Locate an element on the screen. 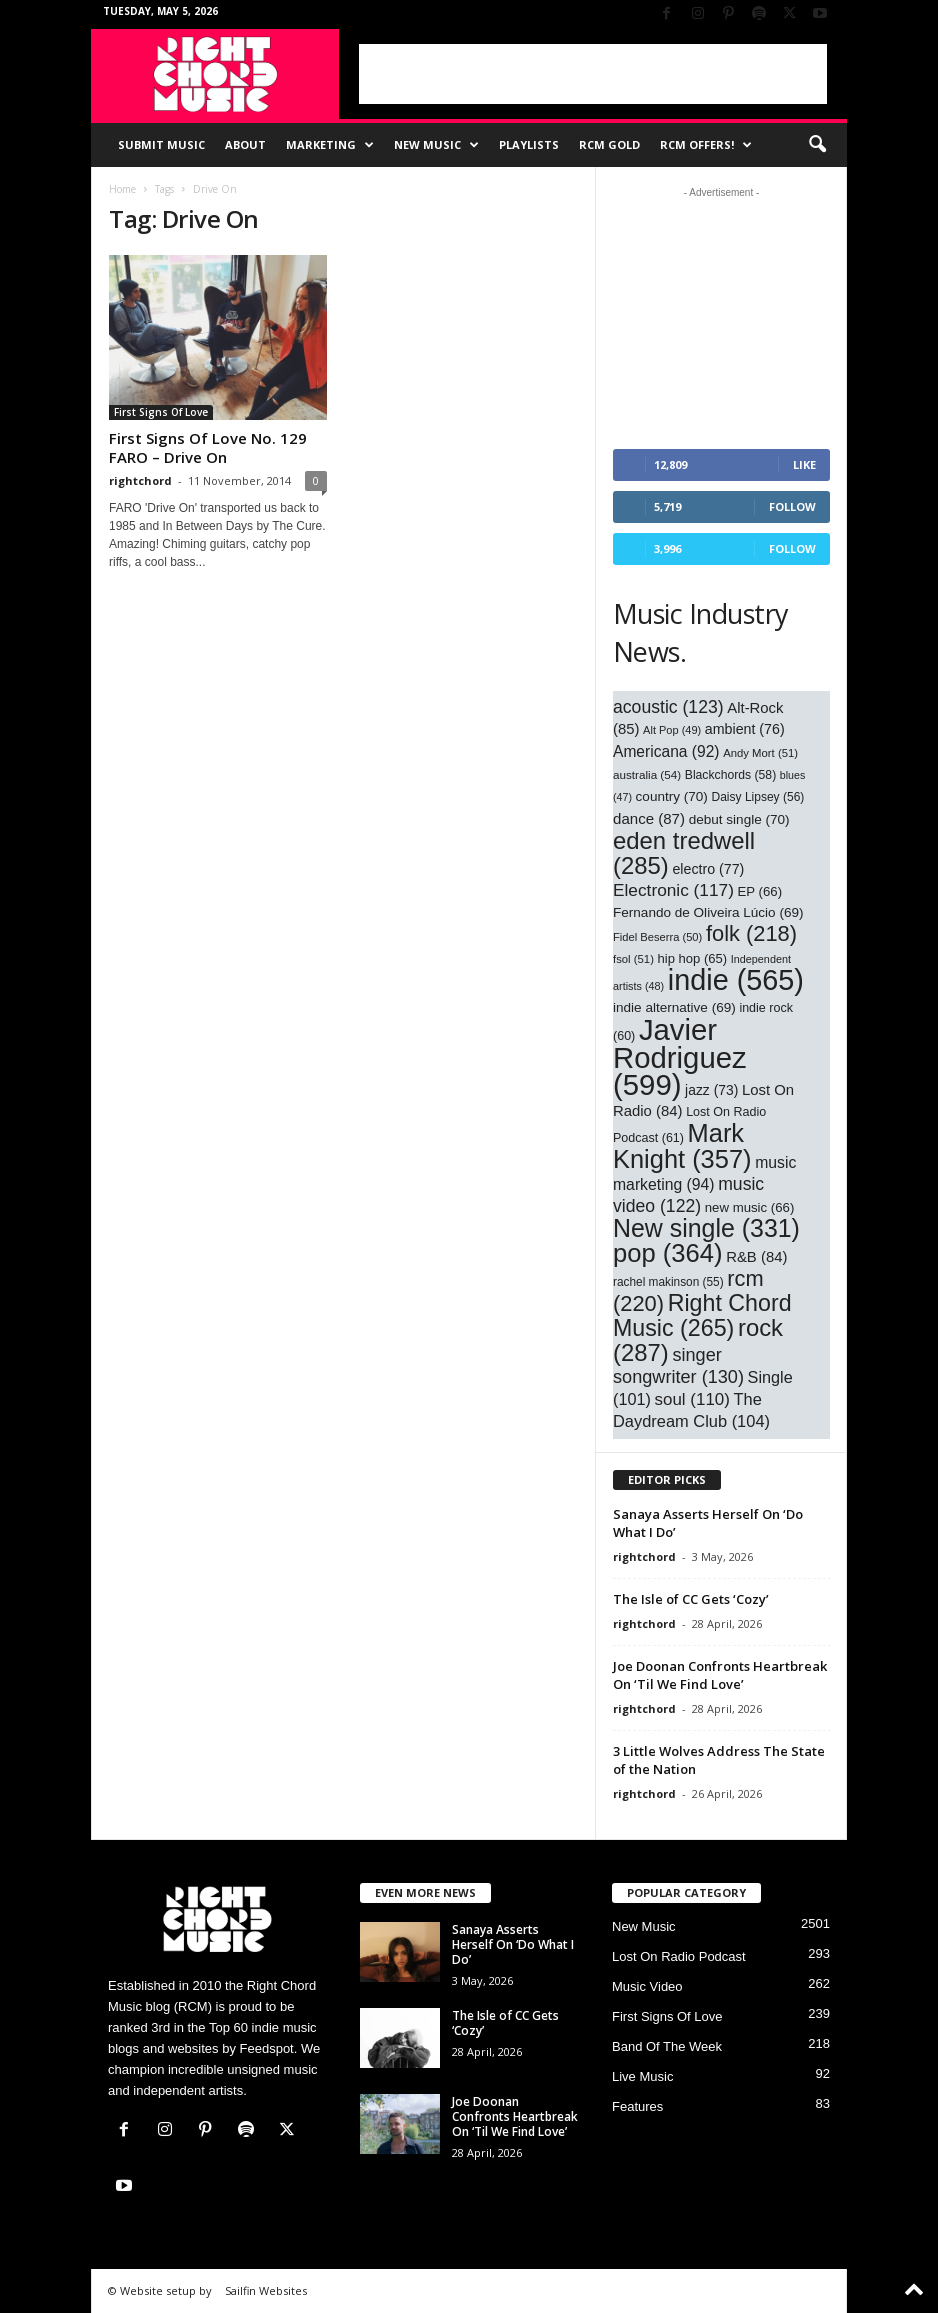 This screenshot has height=2313, width=938. indie [indie (565 items)] is located at coordinates (736, 980).